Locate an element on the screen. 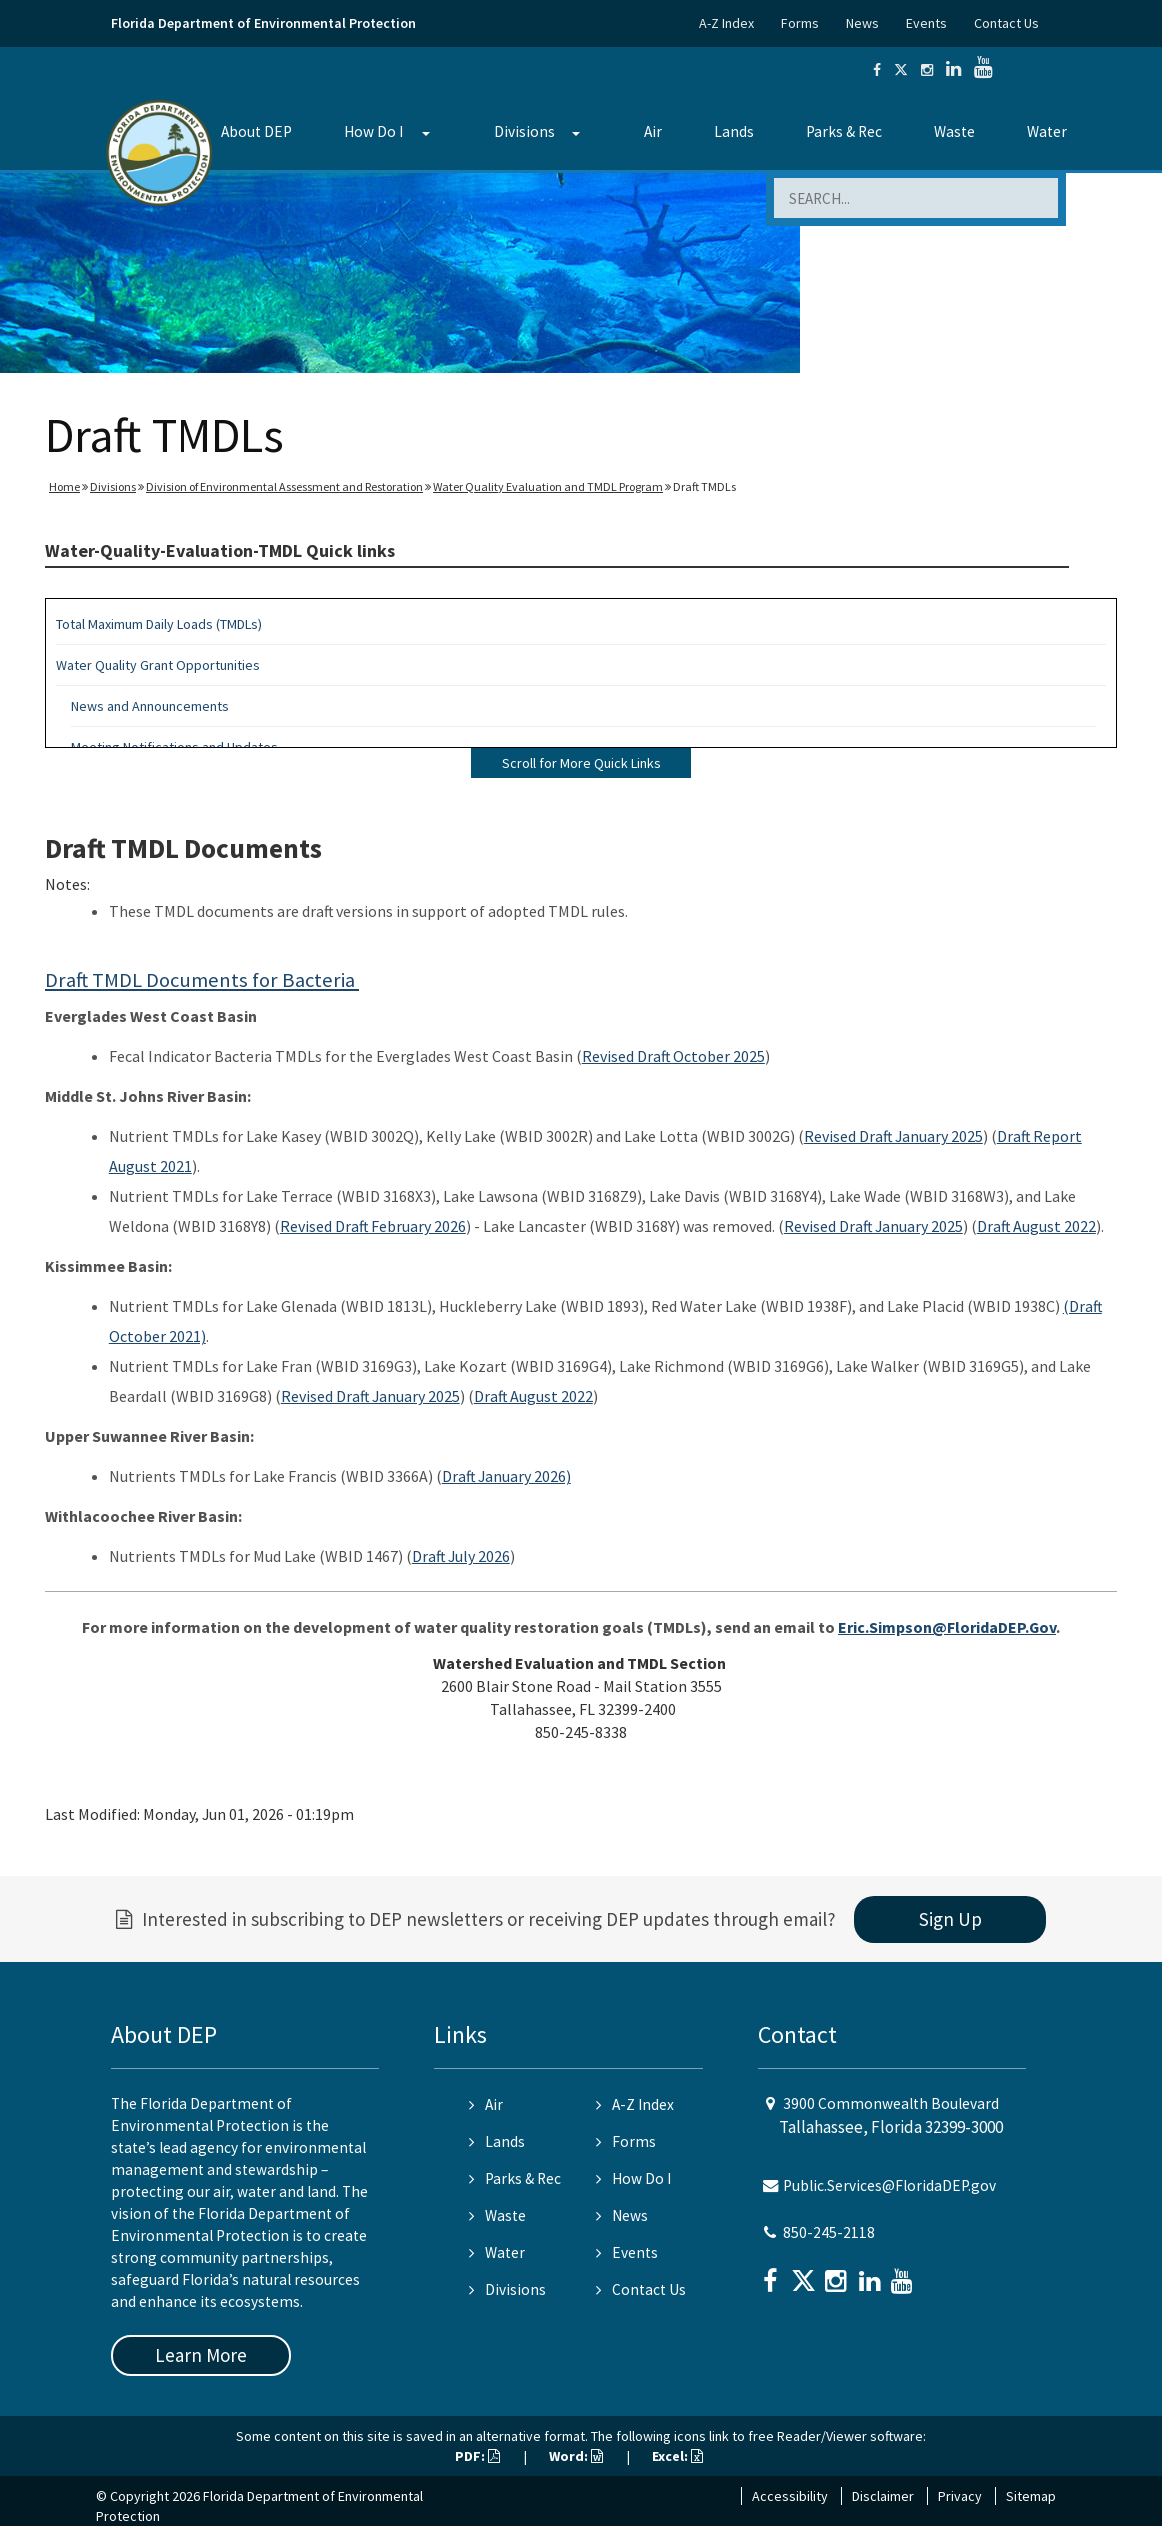 Image resolution: width=1162 pixels, height=2526 pixels. Sitemap is located at coordinates (1031, 2496).